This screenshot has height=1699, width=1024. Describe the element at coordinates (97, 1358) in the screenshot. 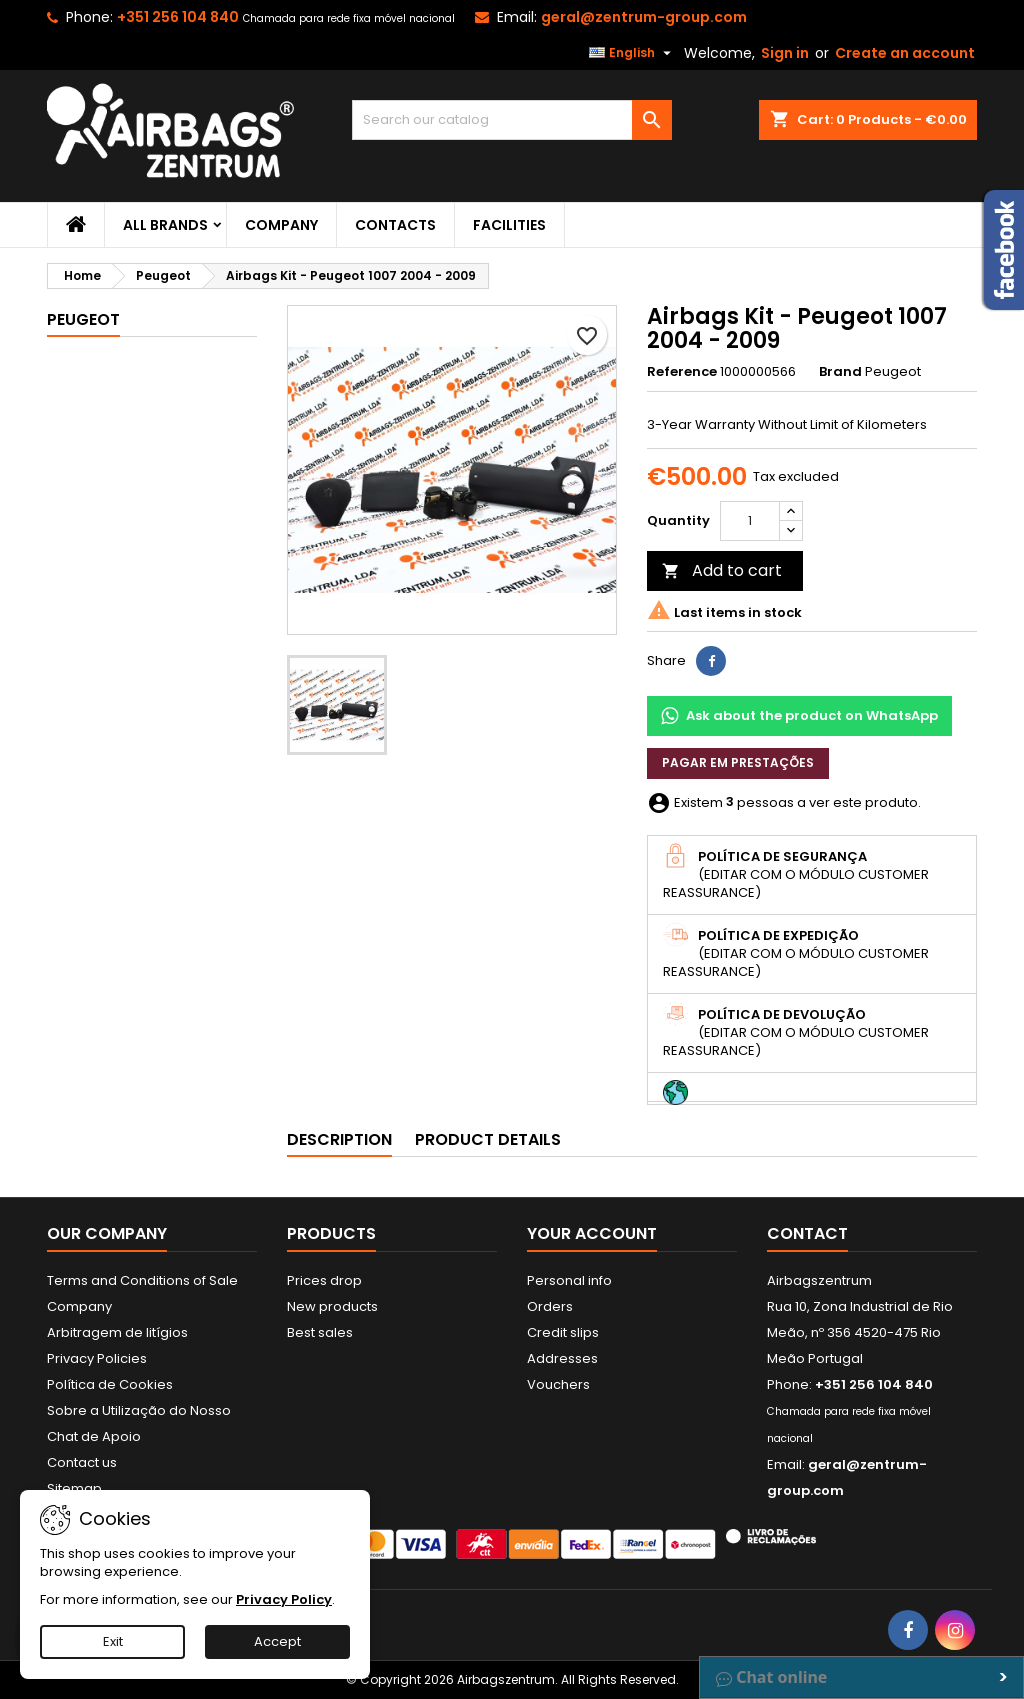

I see `Privacy Policies` at that location.